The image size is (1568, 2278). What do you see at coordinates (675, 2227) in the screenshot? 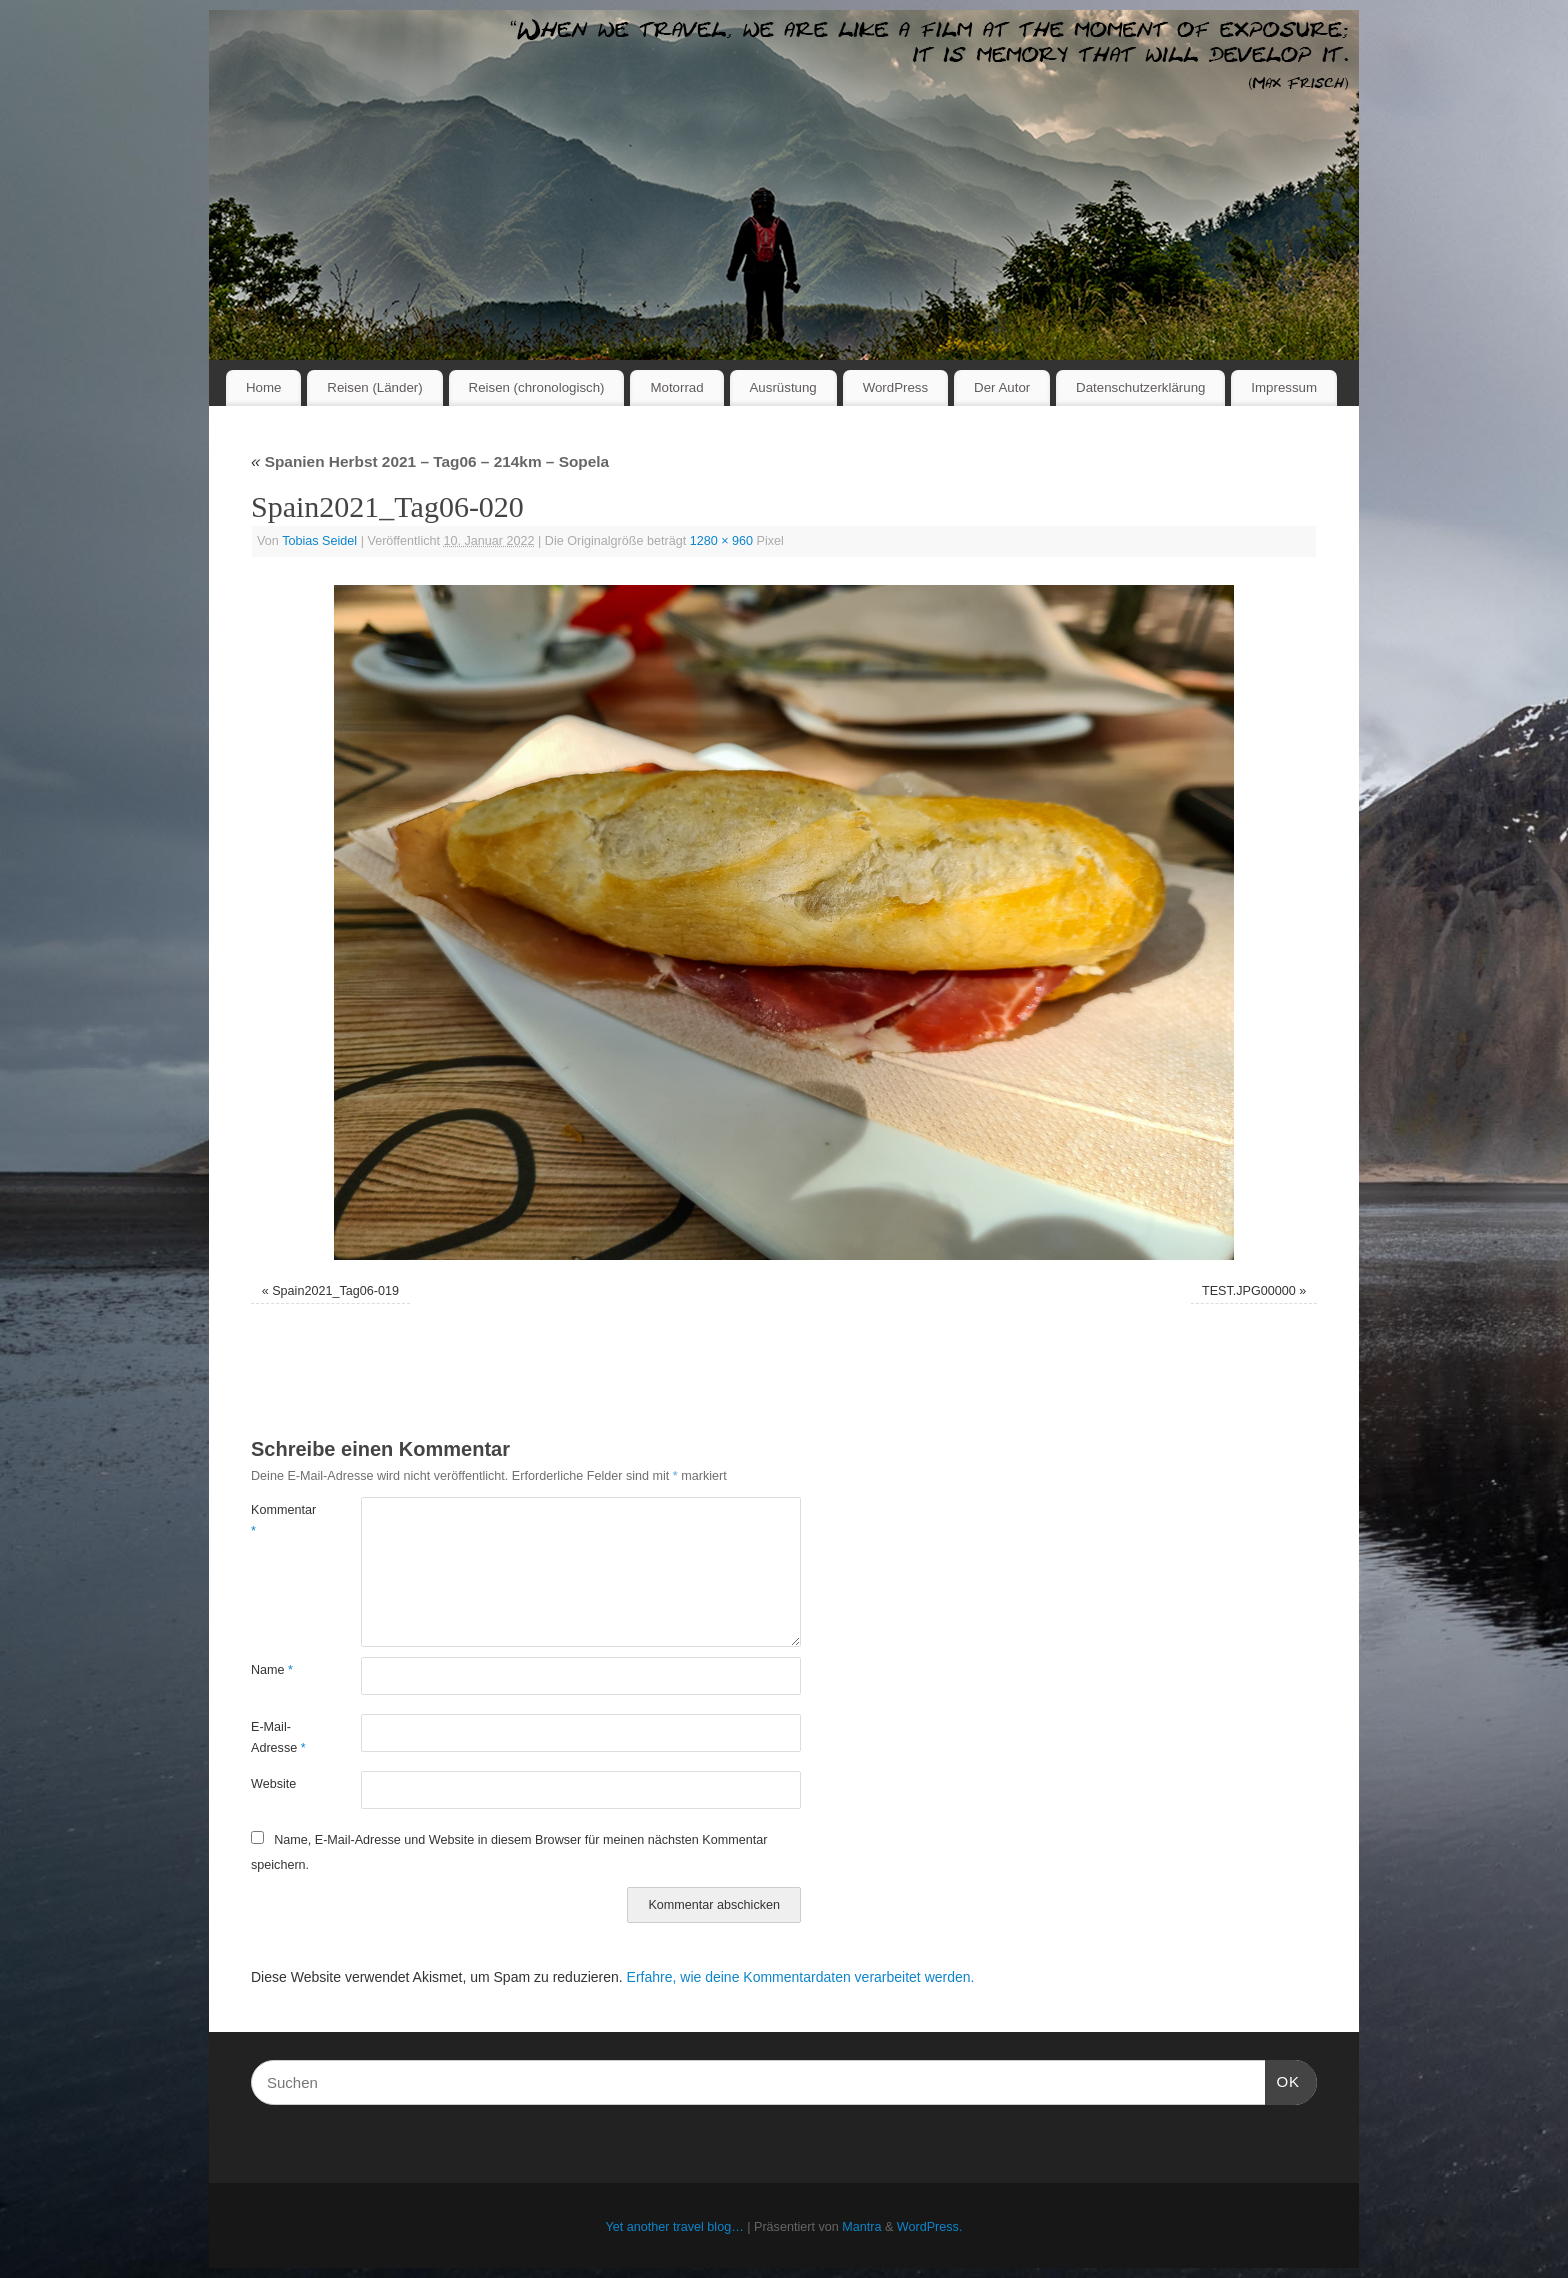
I see `Yet another travel blog…` at bounding box center [675, 2227].